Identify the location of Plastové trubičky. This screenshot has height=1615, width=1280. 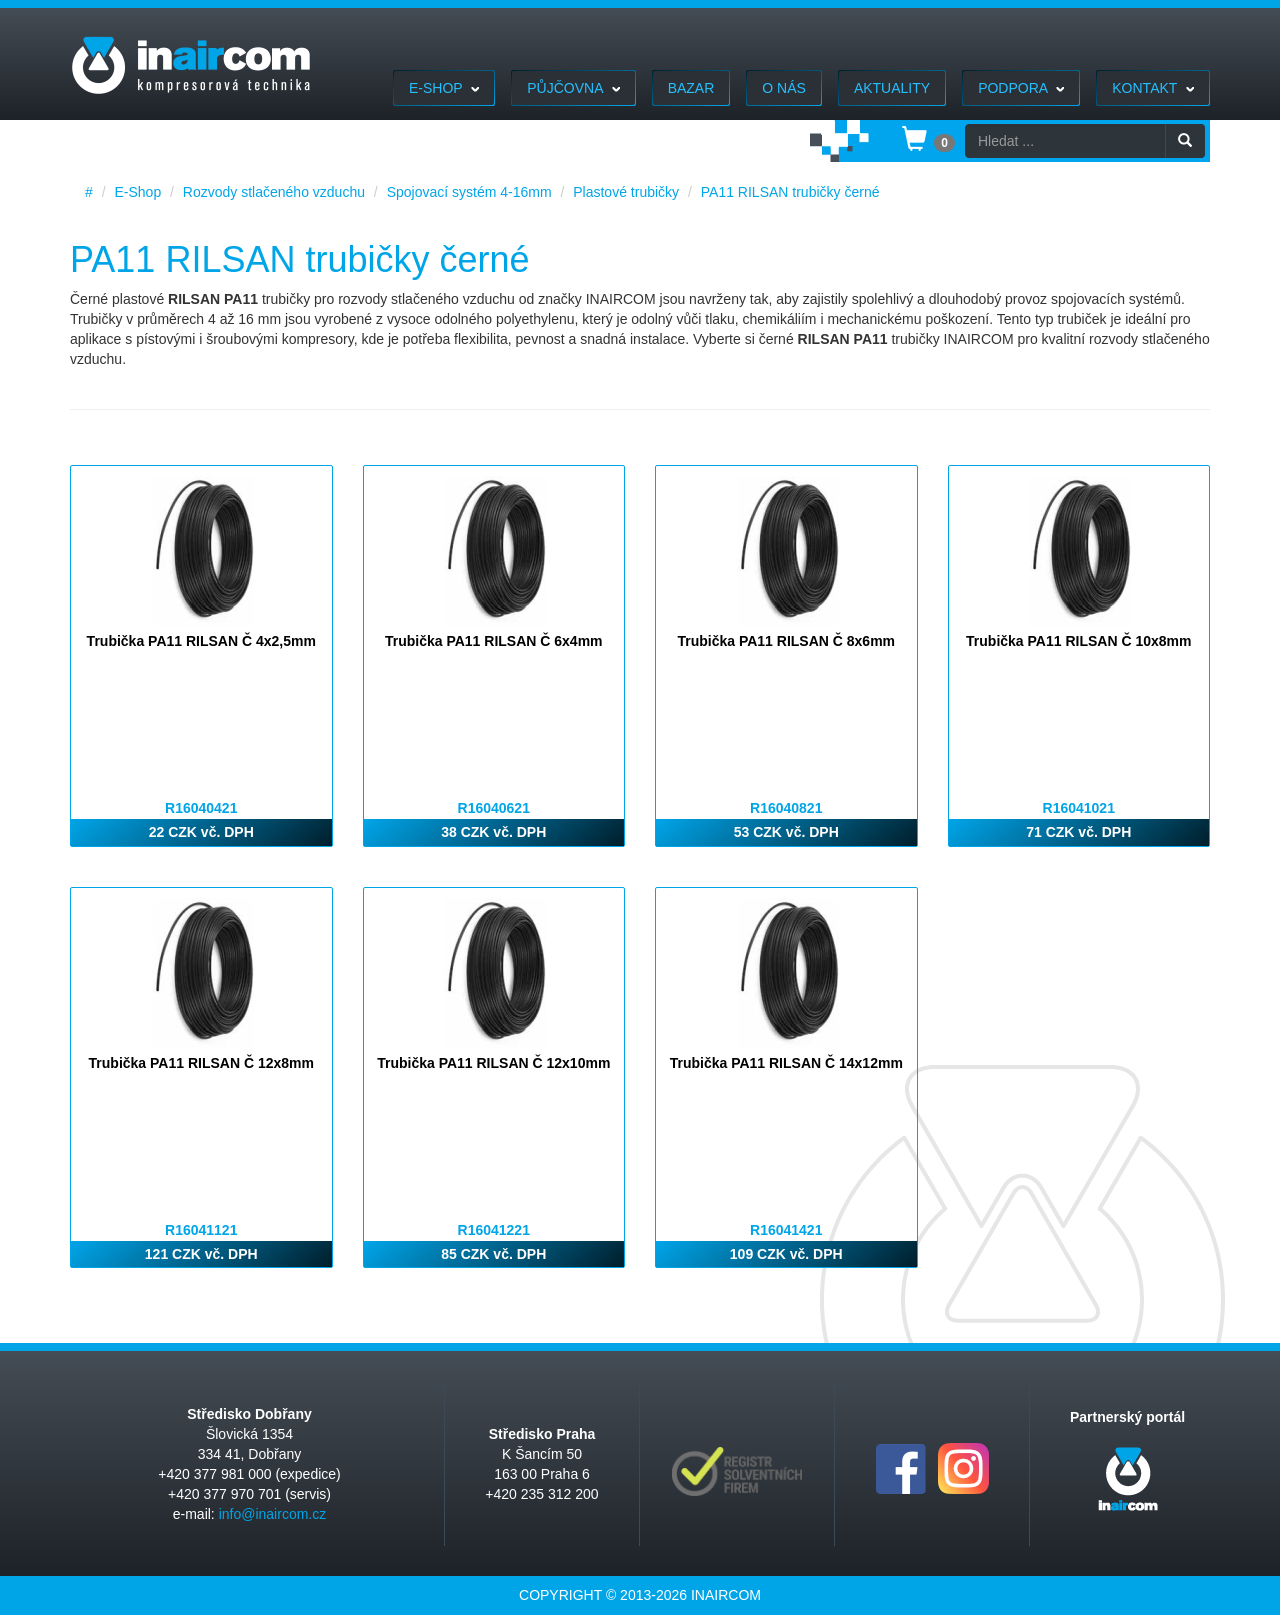
(626, 192).